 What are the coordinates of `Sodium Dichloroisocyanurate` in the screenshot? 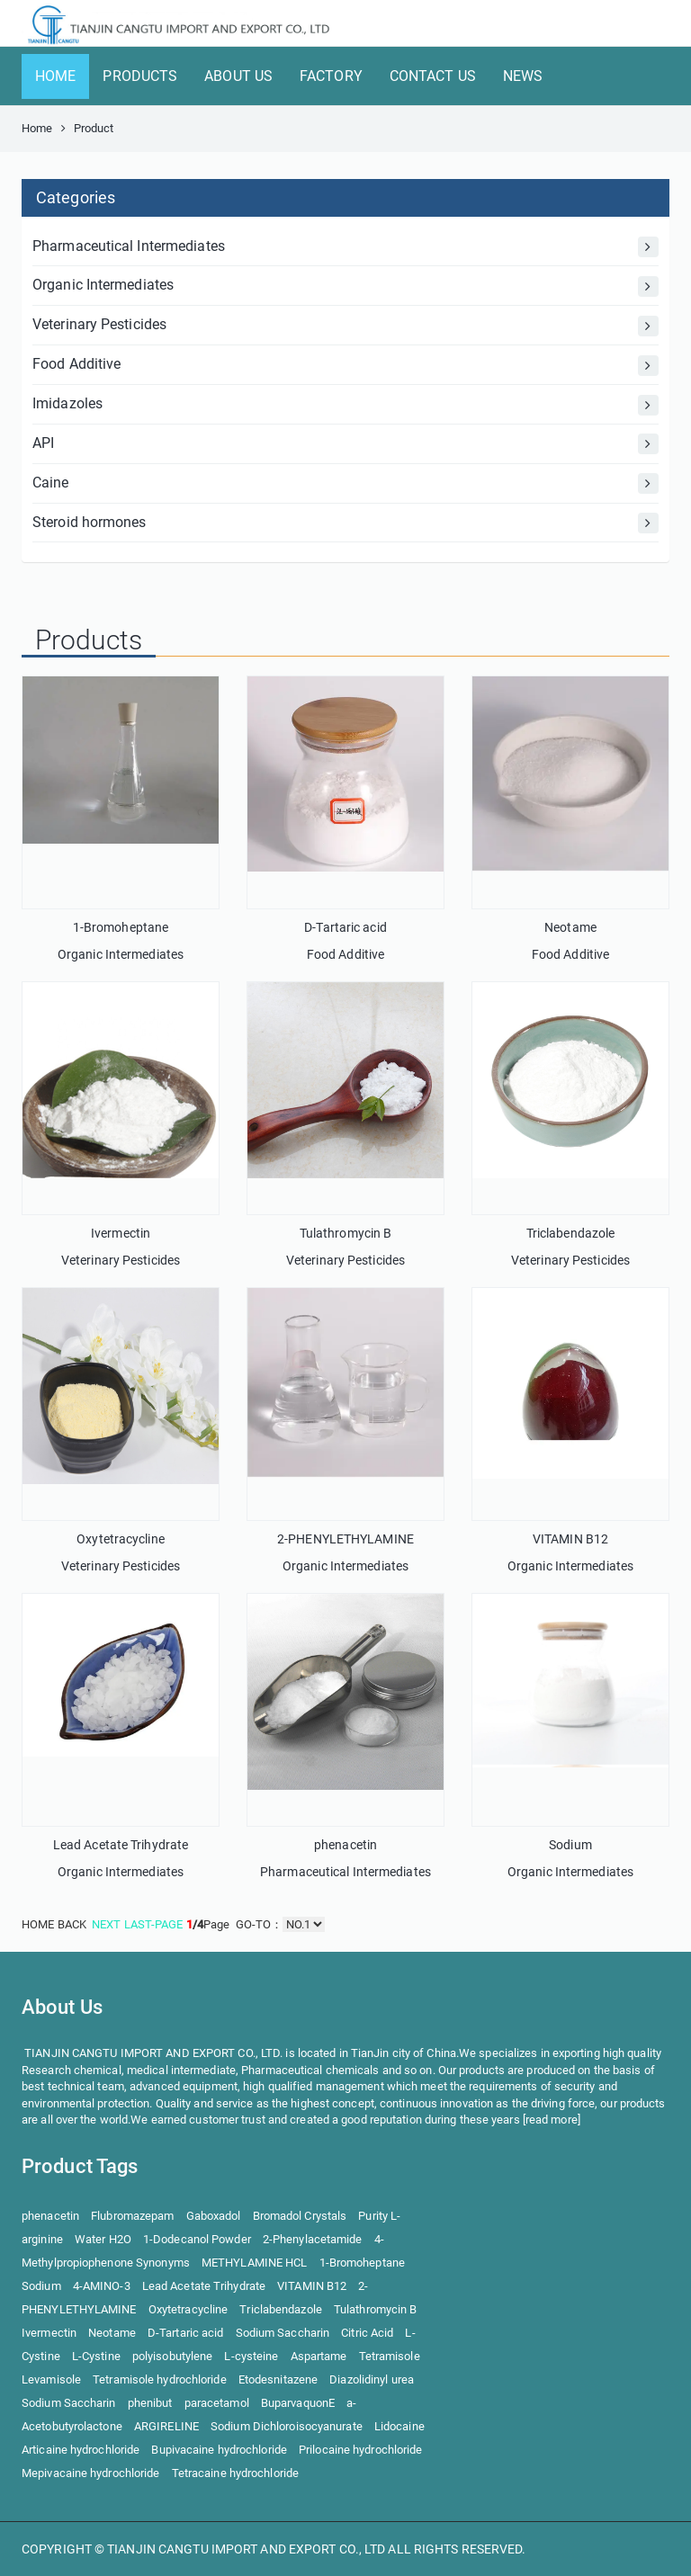 It's located at (287, 2426).